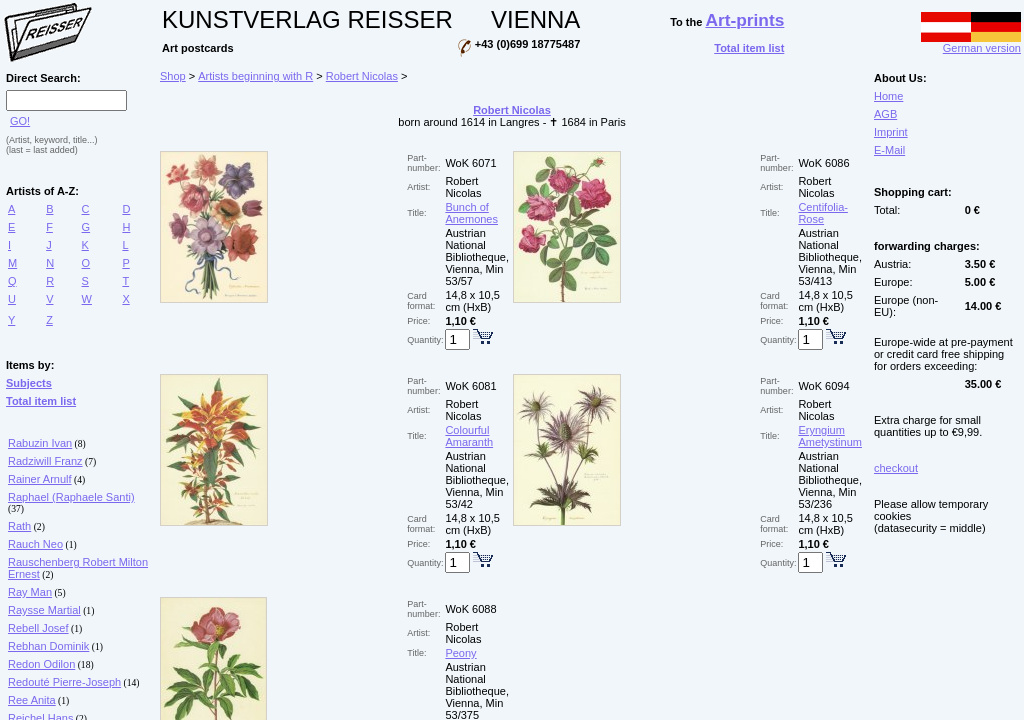 The width and height of the screenshot is (1024, 720). Describe the element at coordinates (30, 592) in the screenshot. I see `Ray Man` at that location.